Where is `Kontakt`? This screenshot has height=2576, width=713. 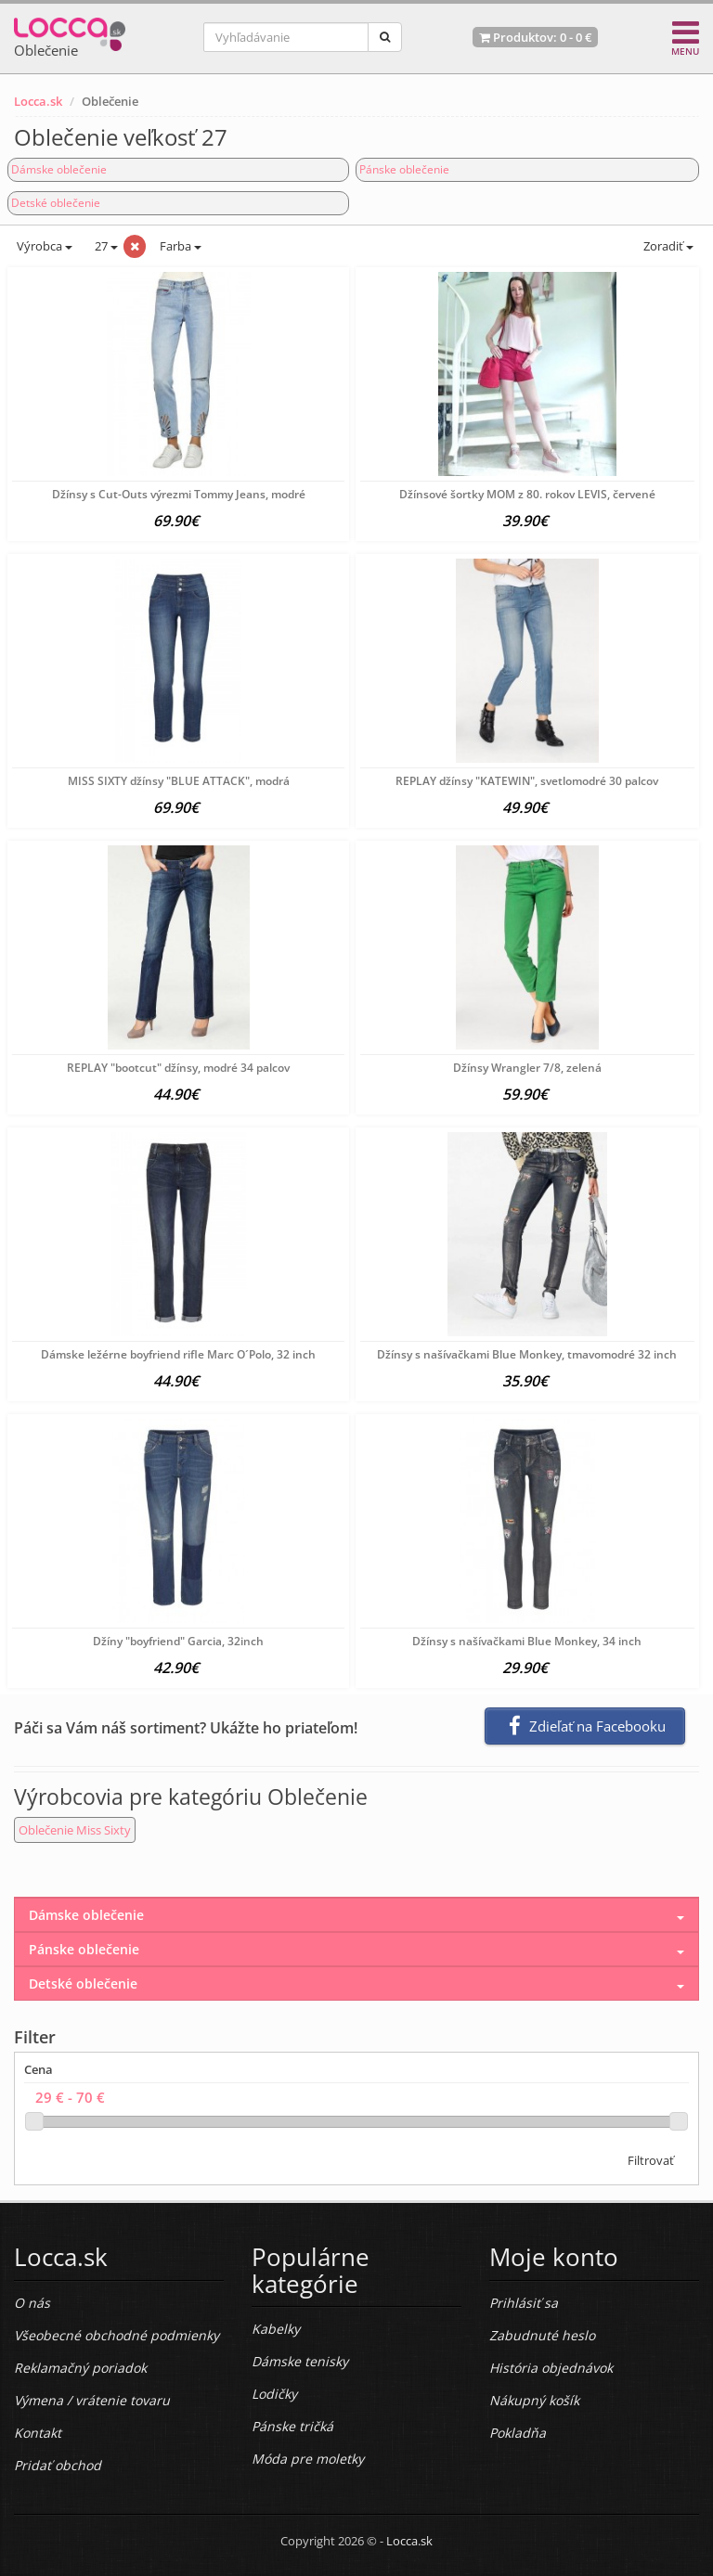 Kontakt is located at coordinates (37, 2432).